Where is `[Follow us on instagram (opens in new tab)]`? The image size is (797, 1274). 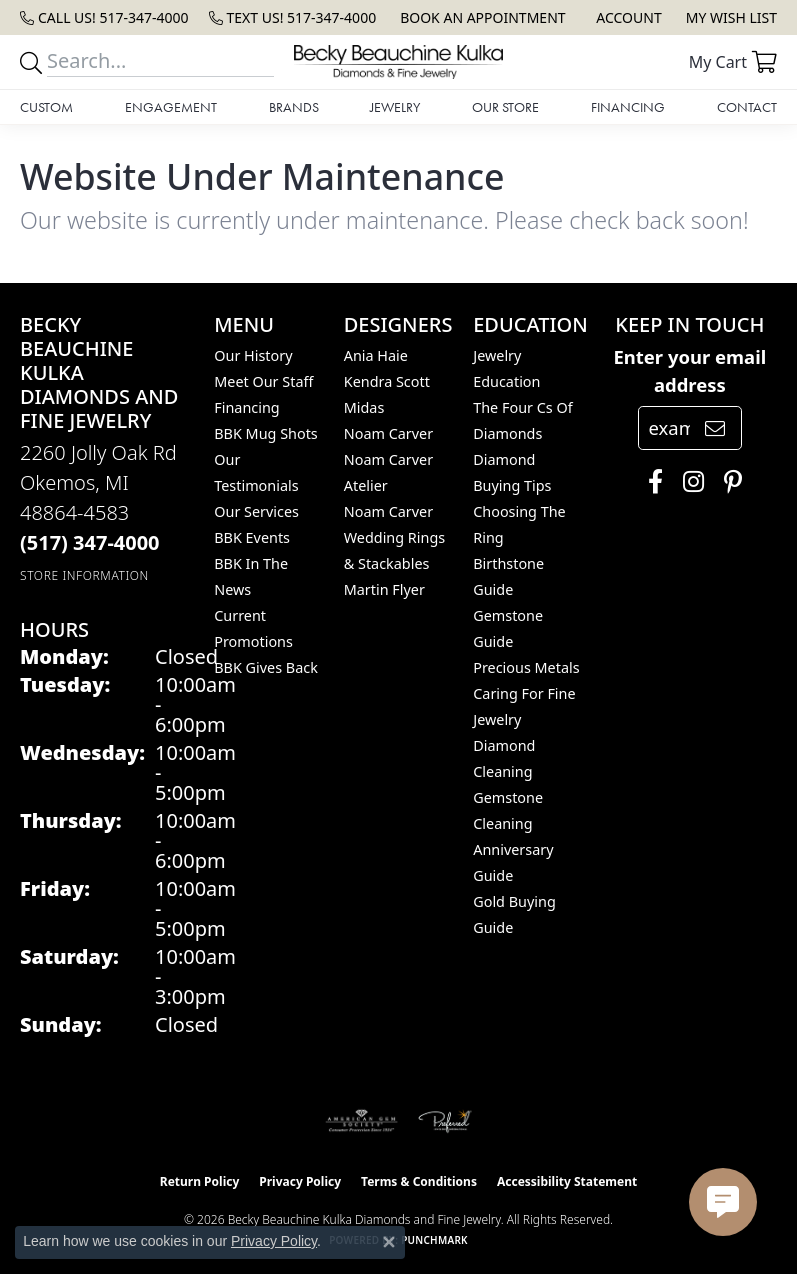 [Follow us on instagram (opens in new tab)] is located at coordinates (688, 482).